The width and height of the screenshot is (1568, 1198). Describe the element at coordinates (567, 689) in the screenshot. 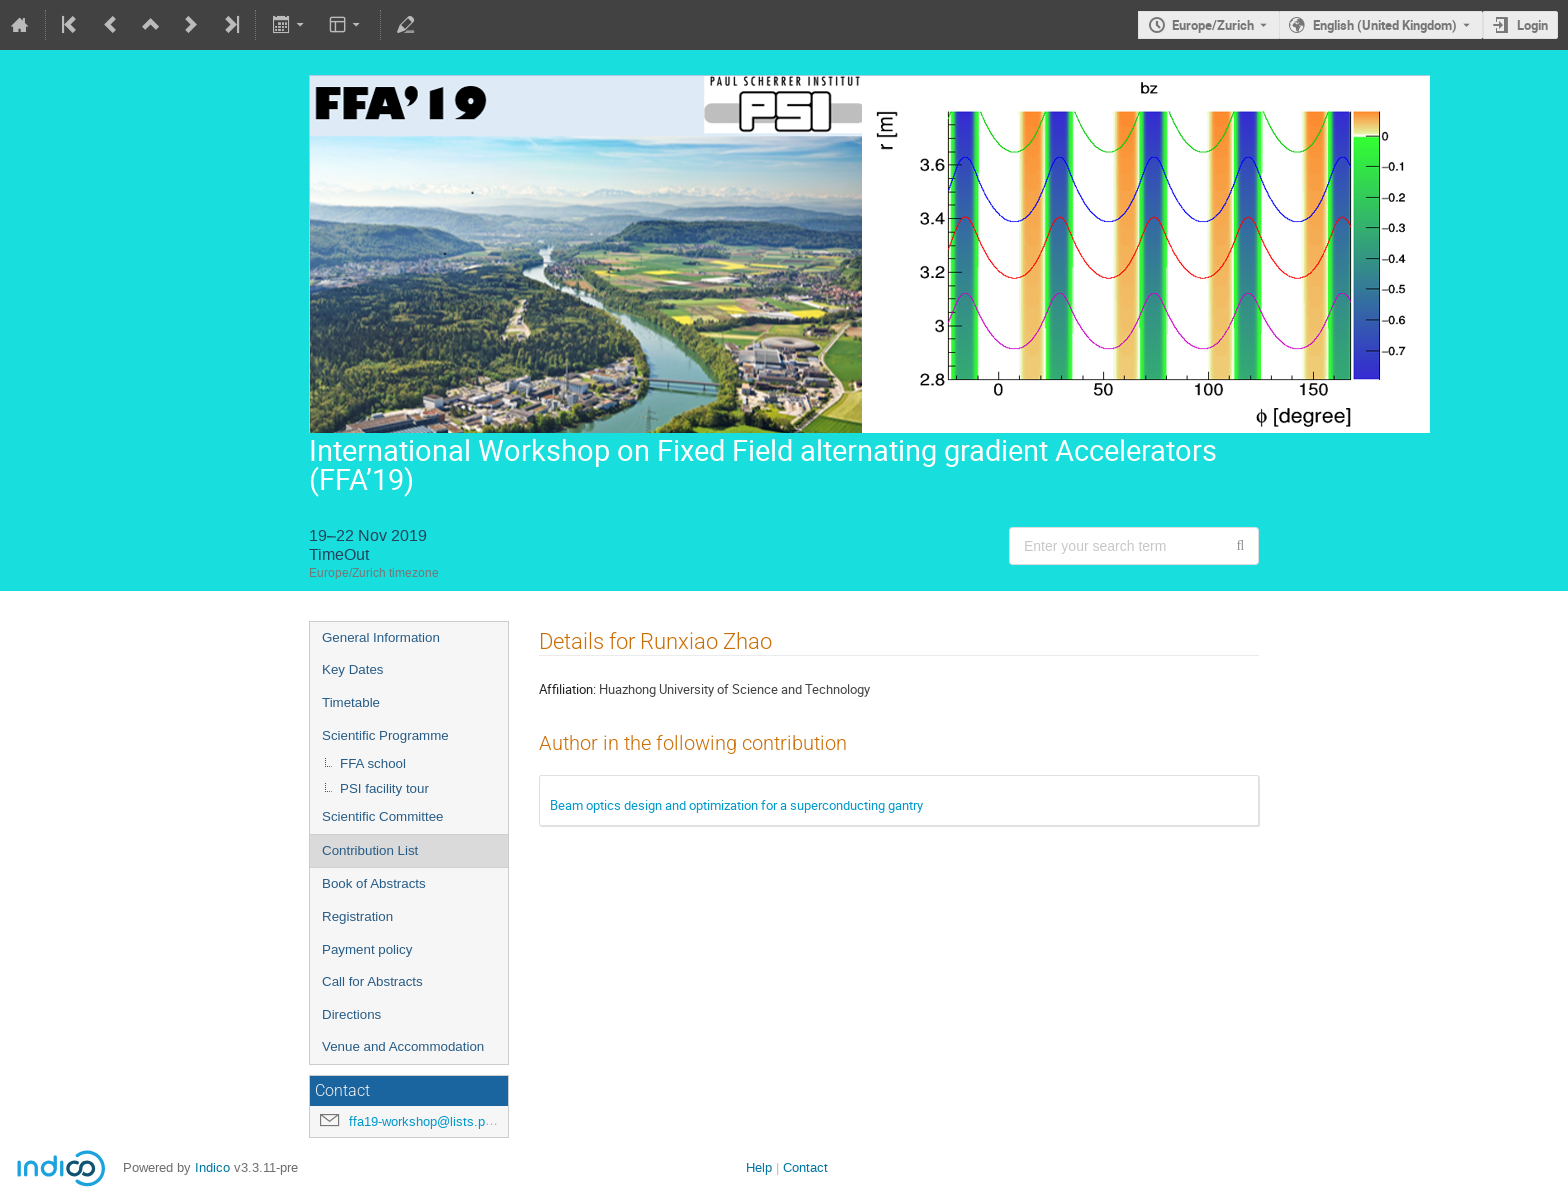

I see `Affiliation:` at that location.